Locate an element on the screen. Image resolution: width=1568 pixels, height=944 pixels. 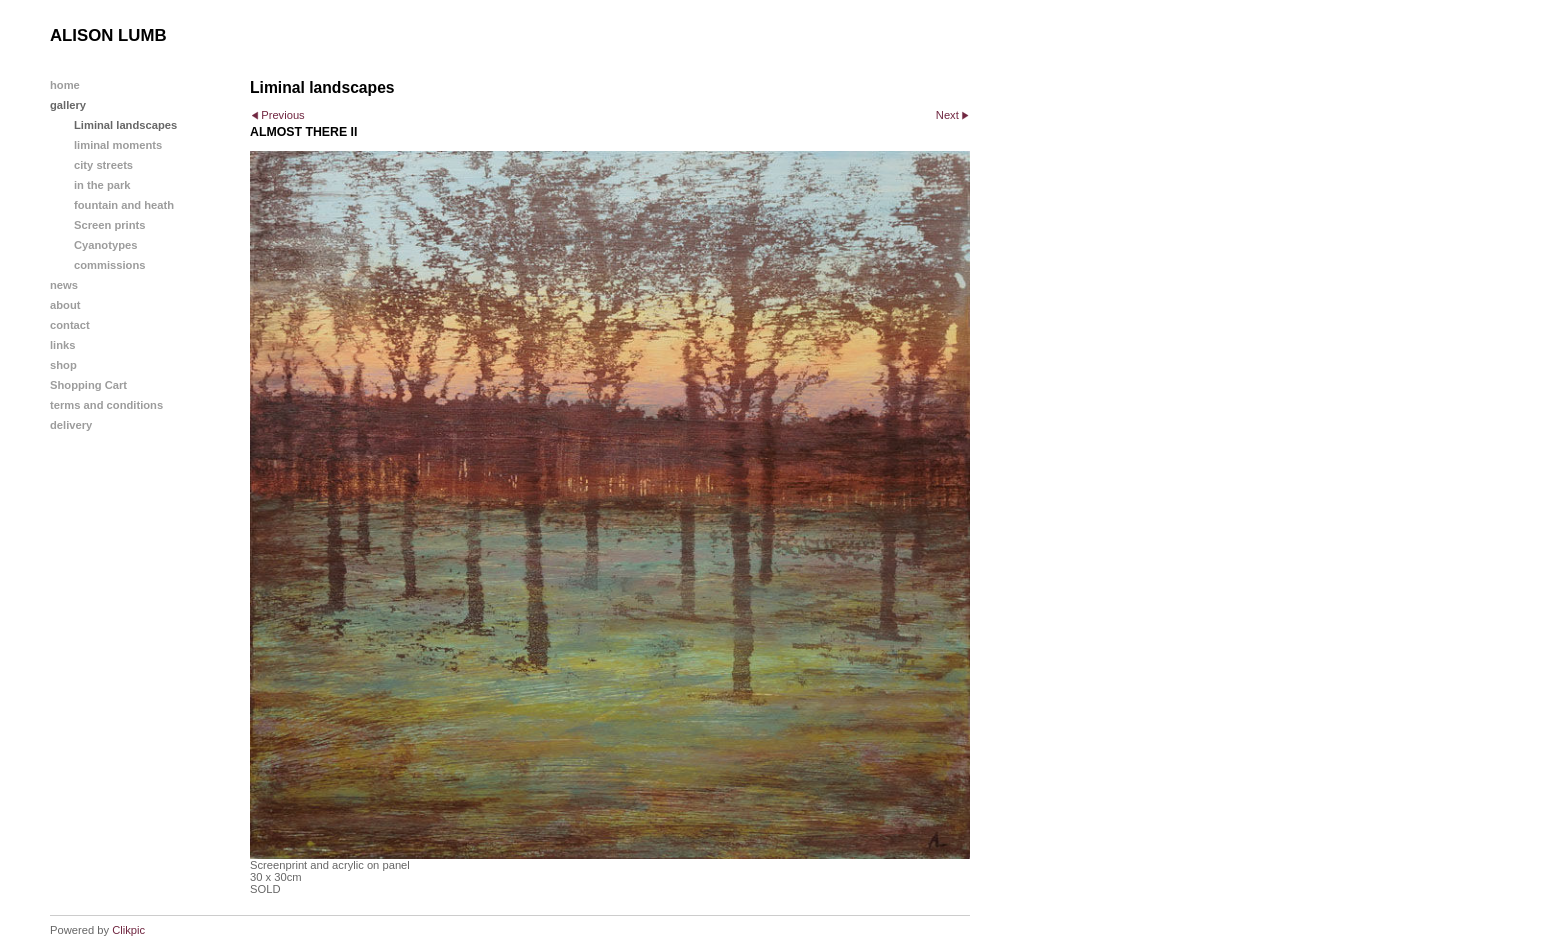
news is located at coordinates (64, 285).